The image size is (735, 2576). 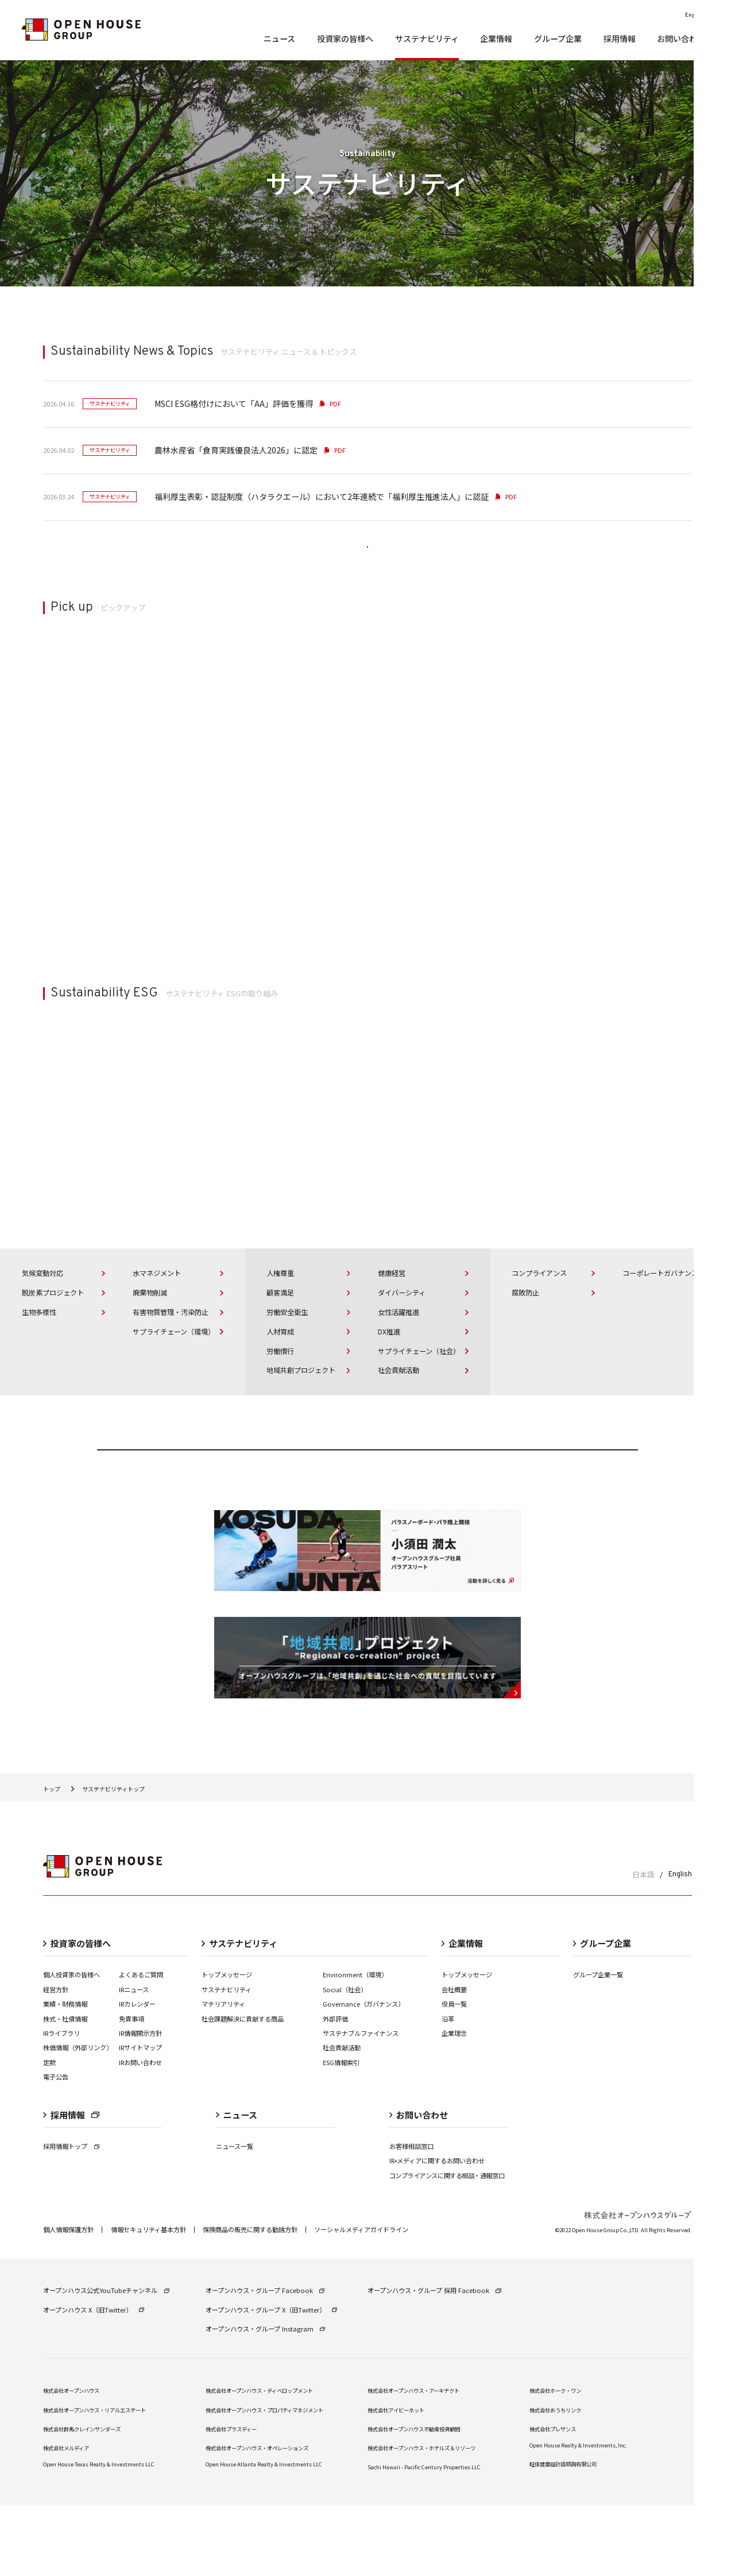 What do you see at coordinates (341, 2133) in the screenshot?
I see `ESG情報索引` at bounding box center [341, 2133].